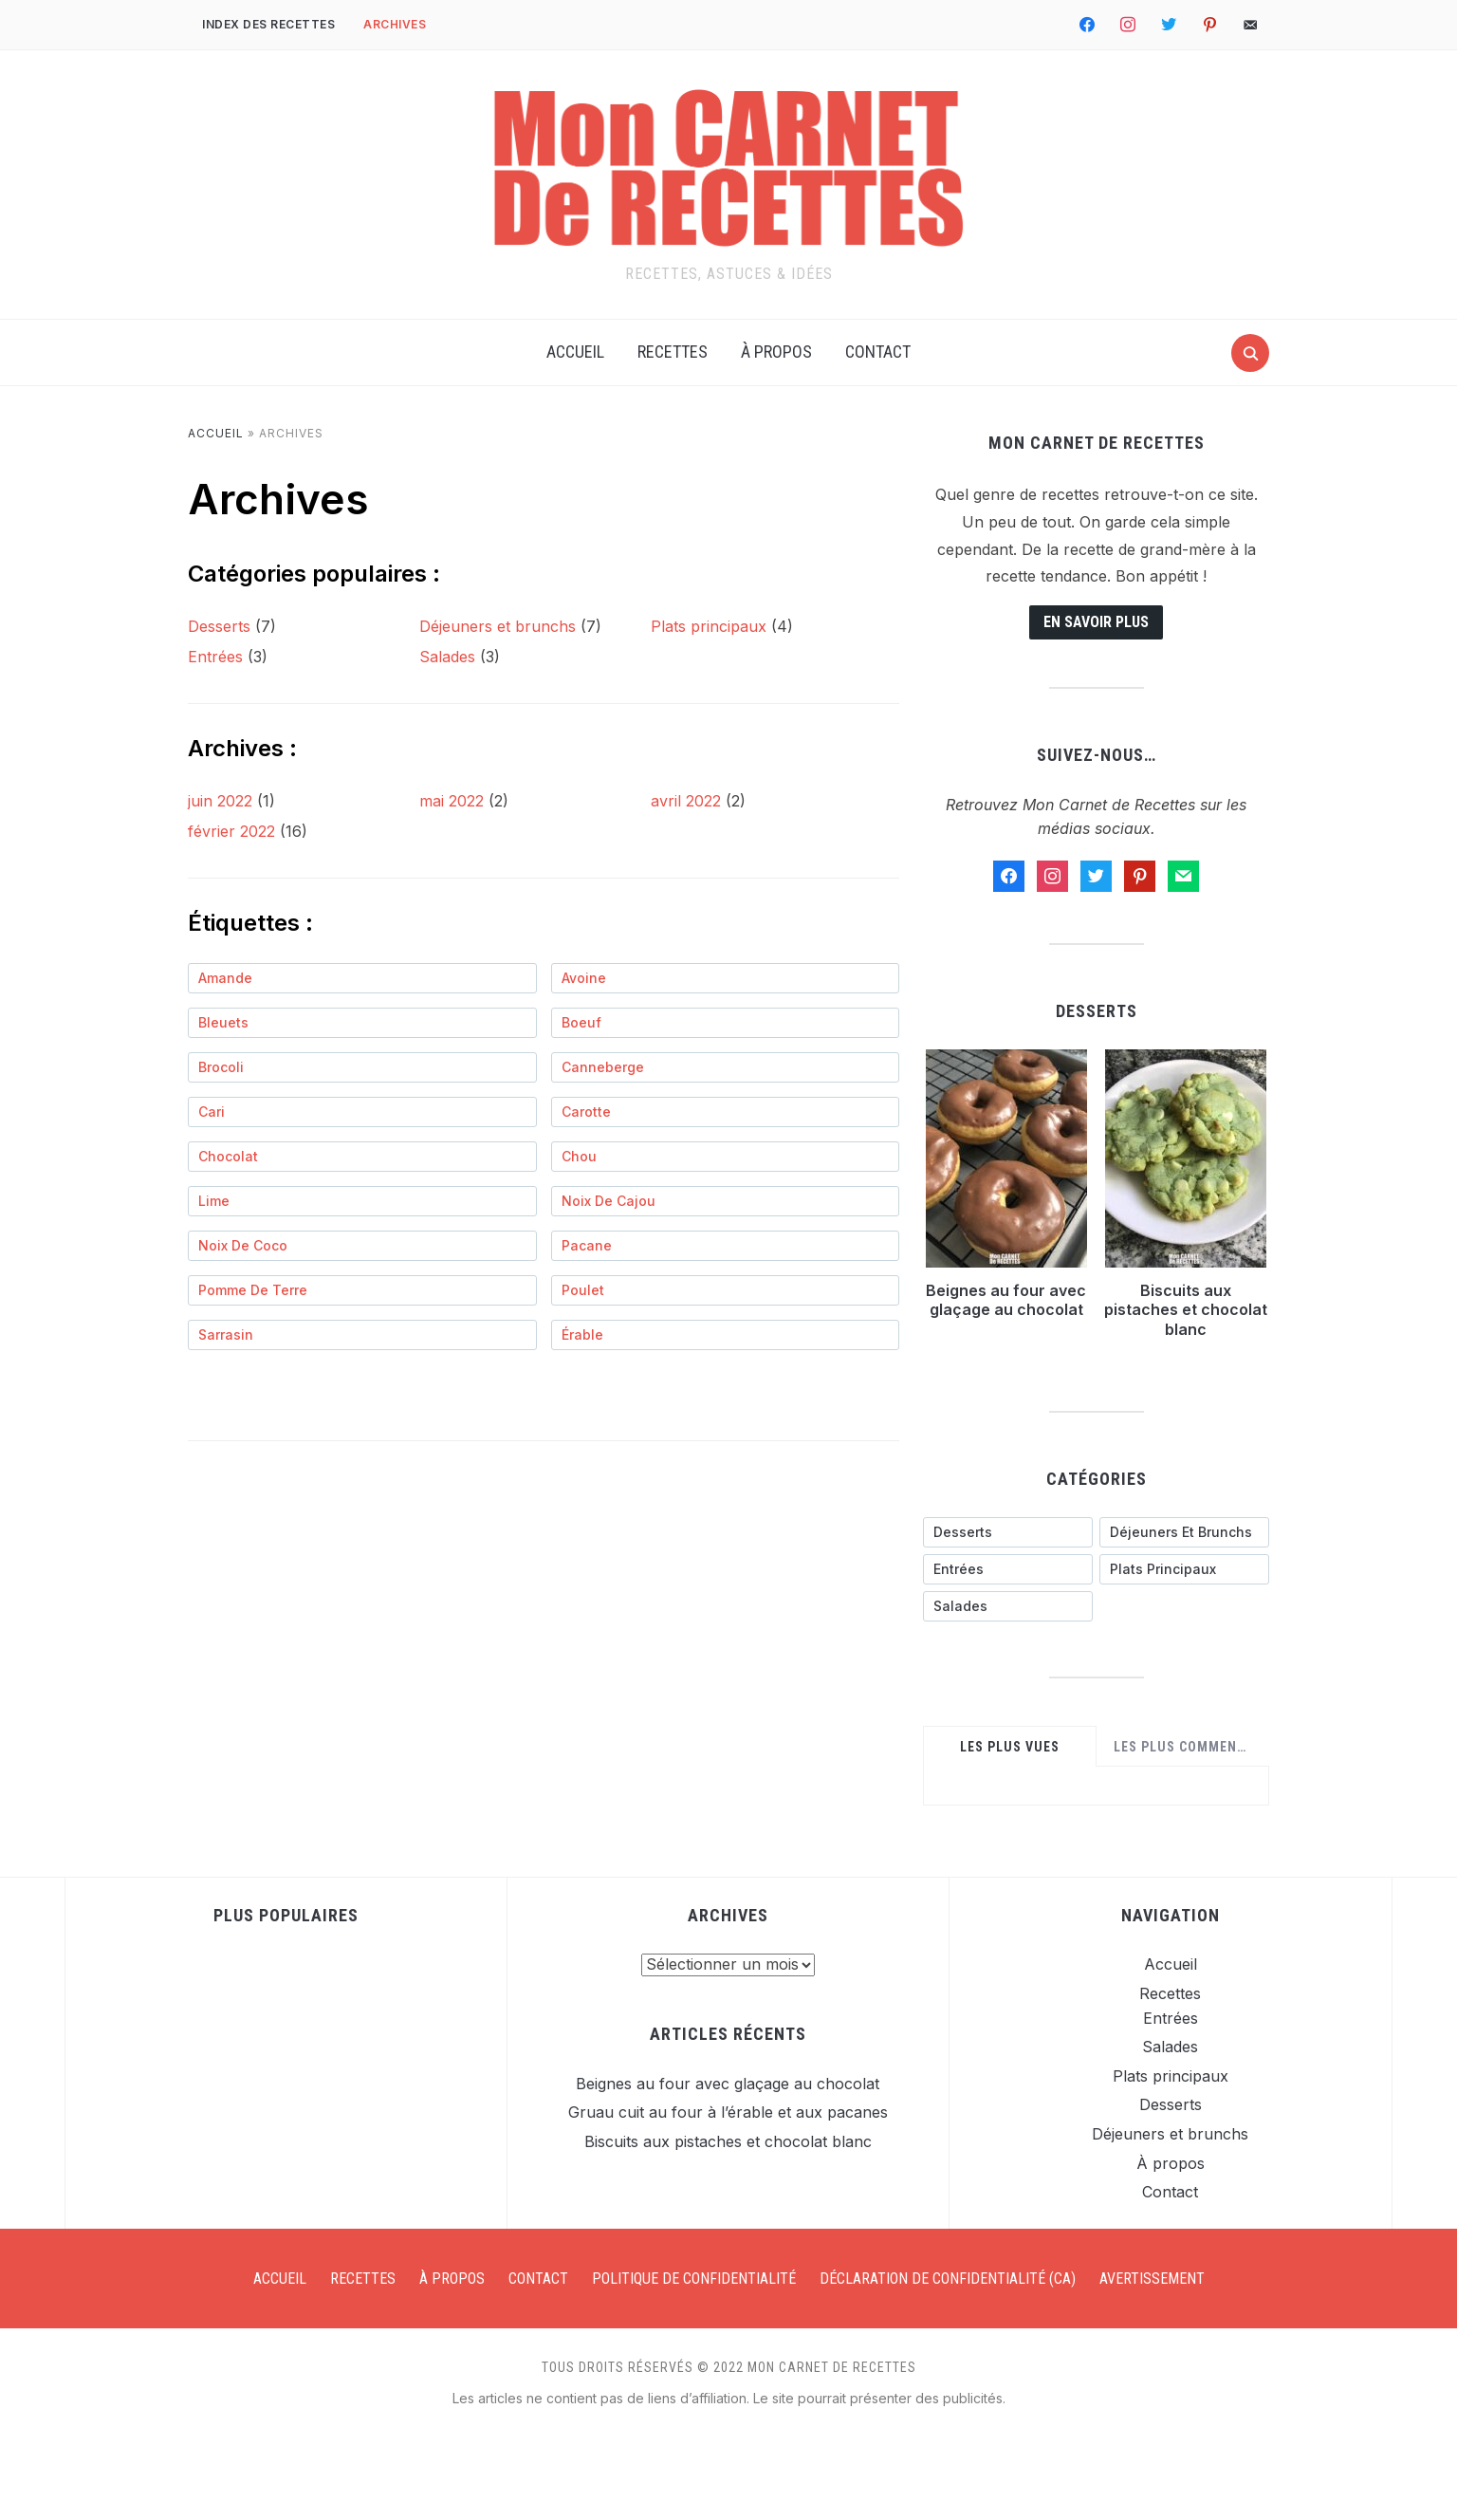  I want to click on [avoine (1 élément)], so click(725, 978).